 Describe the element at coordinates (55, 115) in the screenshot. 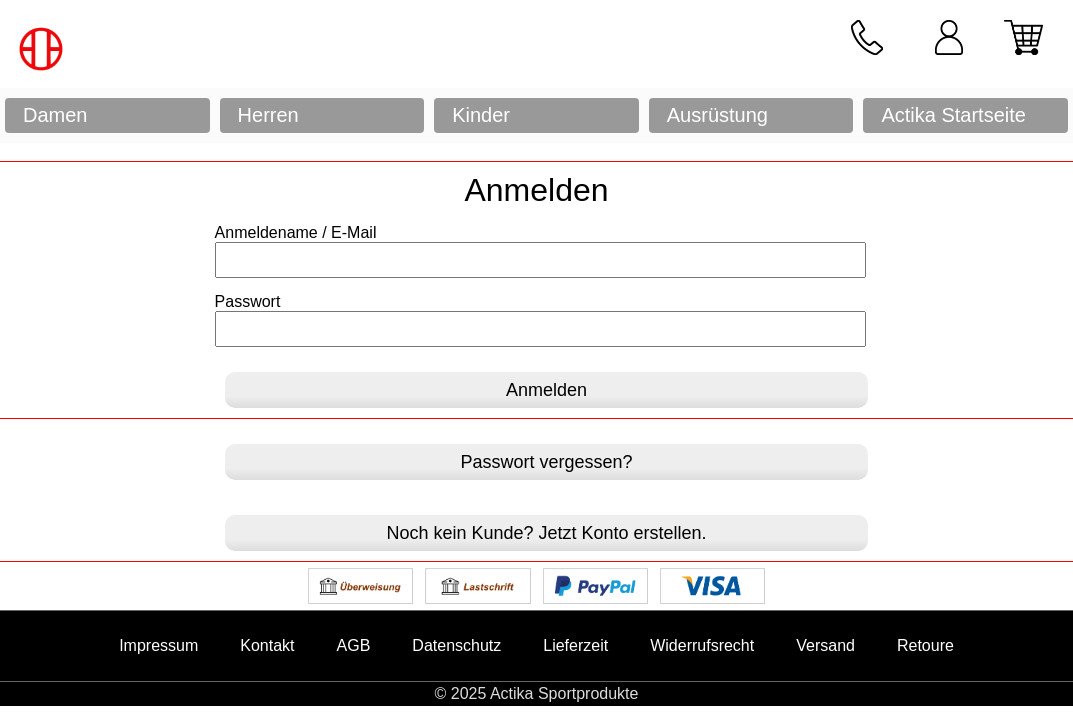

I see `Damen` at that location.